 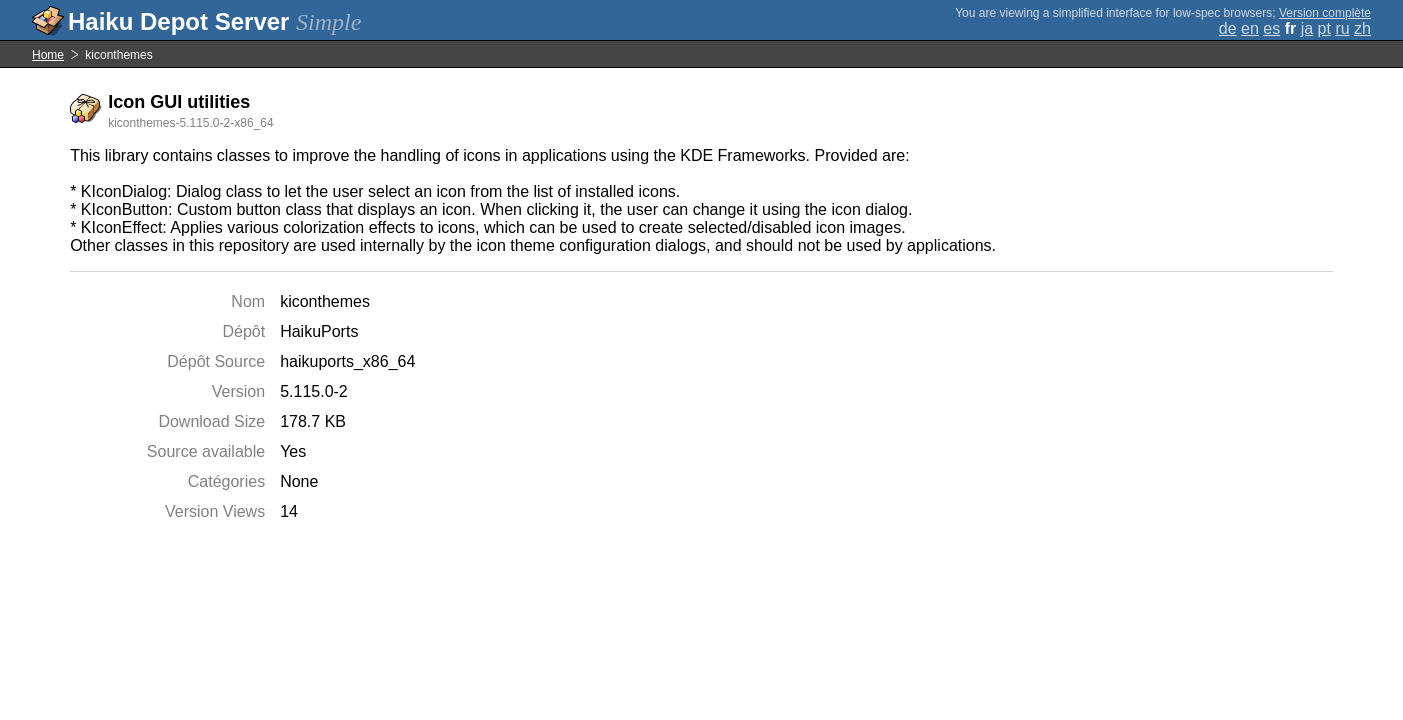 What do you see at coordinates (1250, 28) in the screenshot?
I see `en` at bounding box center [1250, 28].